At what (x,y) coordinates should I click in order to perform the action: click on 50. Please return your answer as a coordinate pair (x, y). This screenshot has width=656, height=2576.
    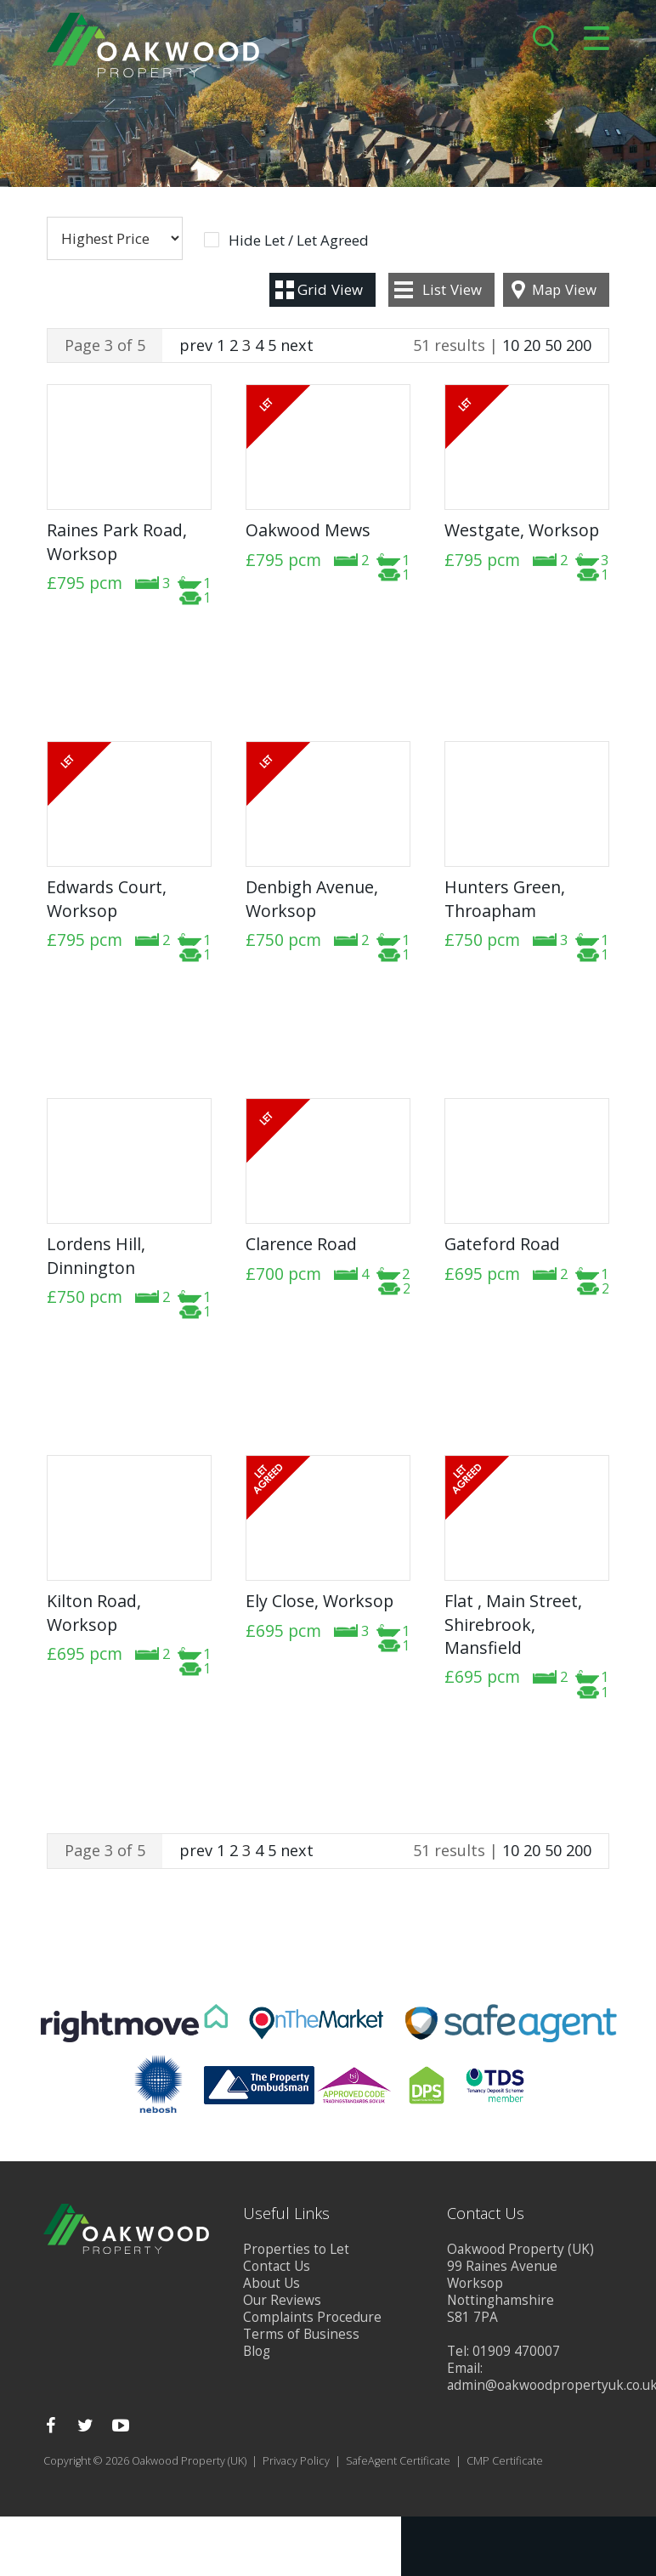
    Looking at the image, I should click on (553, 345).